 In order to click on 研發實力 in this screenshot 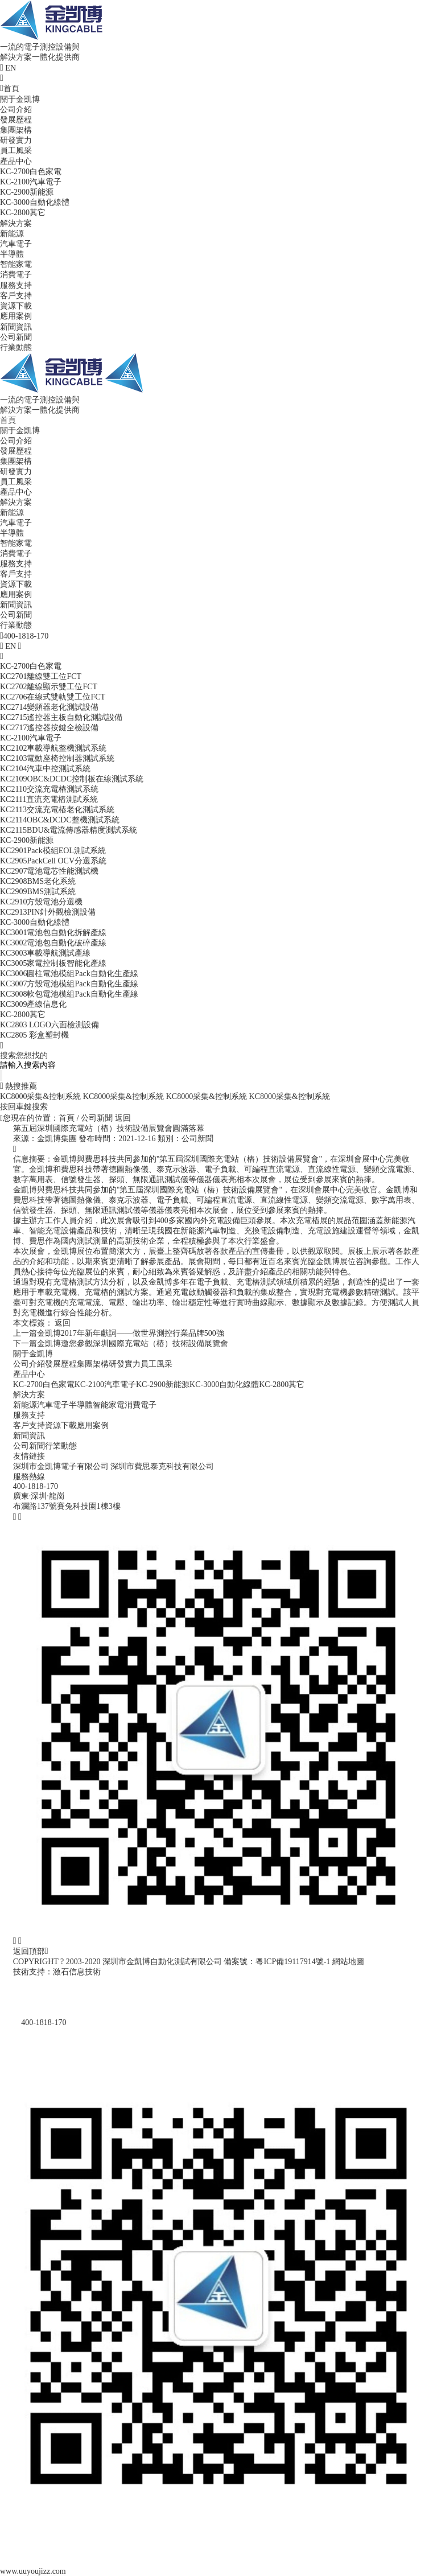, I will do `click(16, 140)`.